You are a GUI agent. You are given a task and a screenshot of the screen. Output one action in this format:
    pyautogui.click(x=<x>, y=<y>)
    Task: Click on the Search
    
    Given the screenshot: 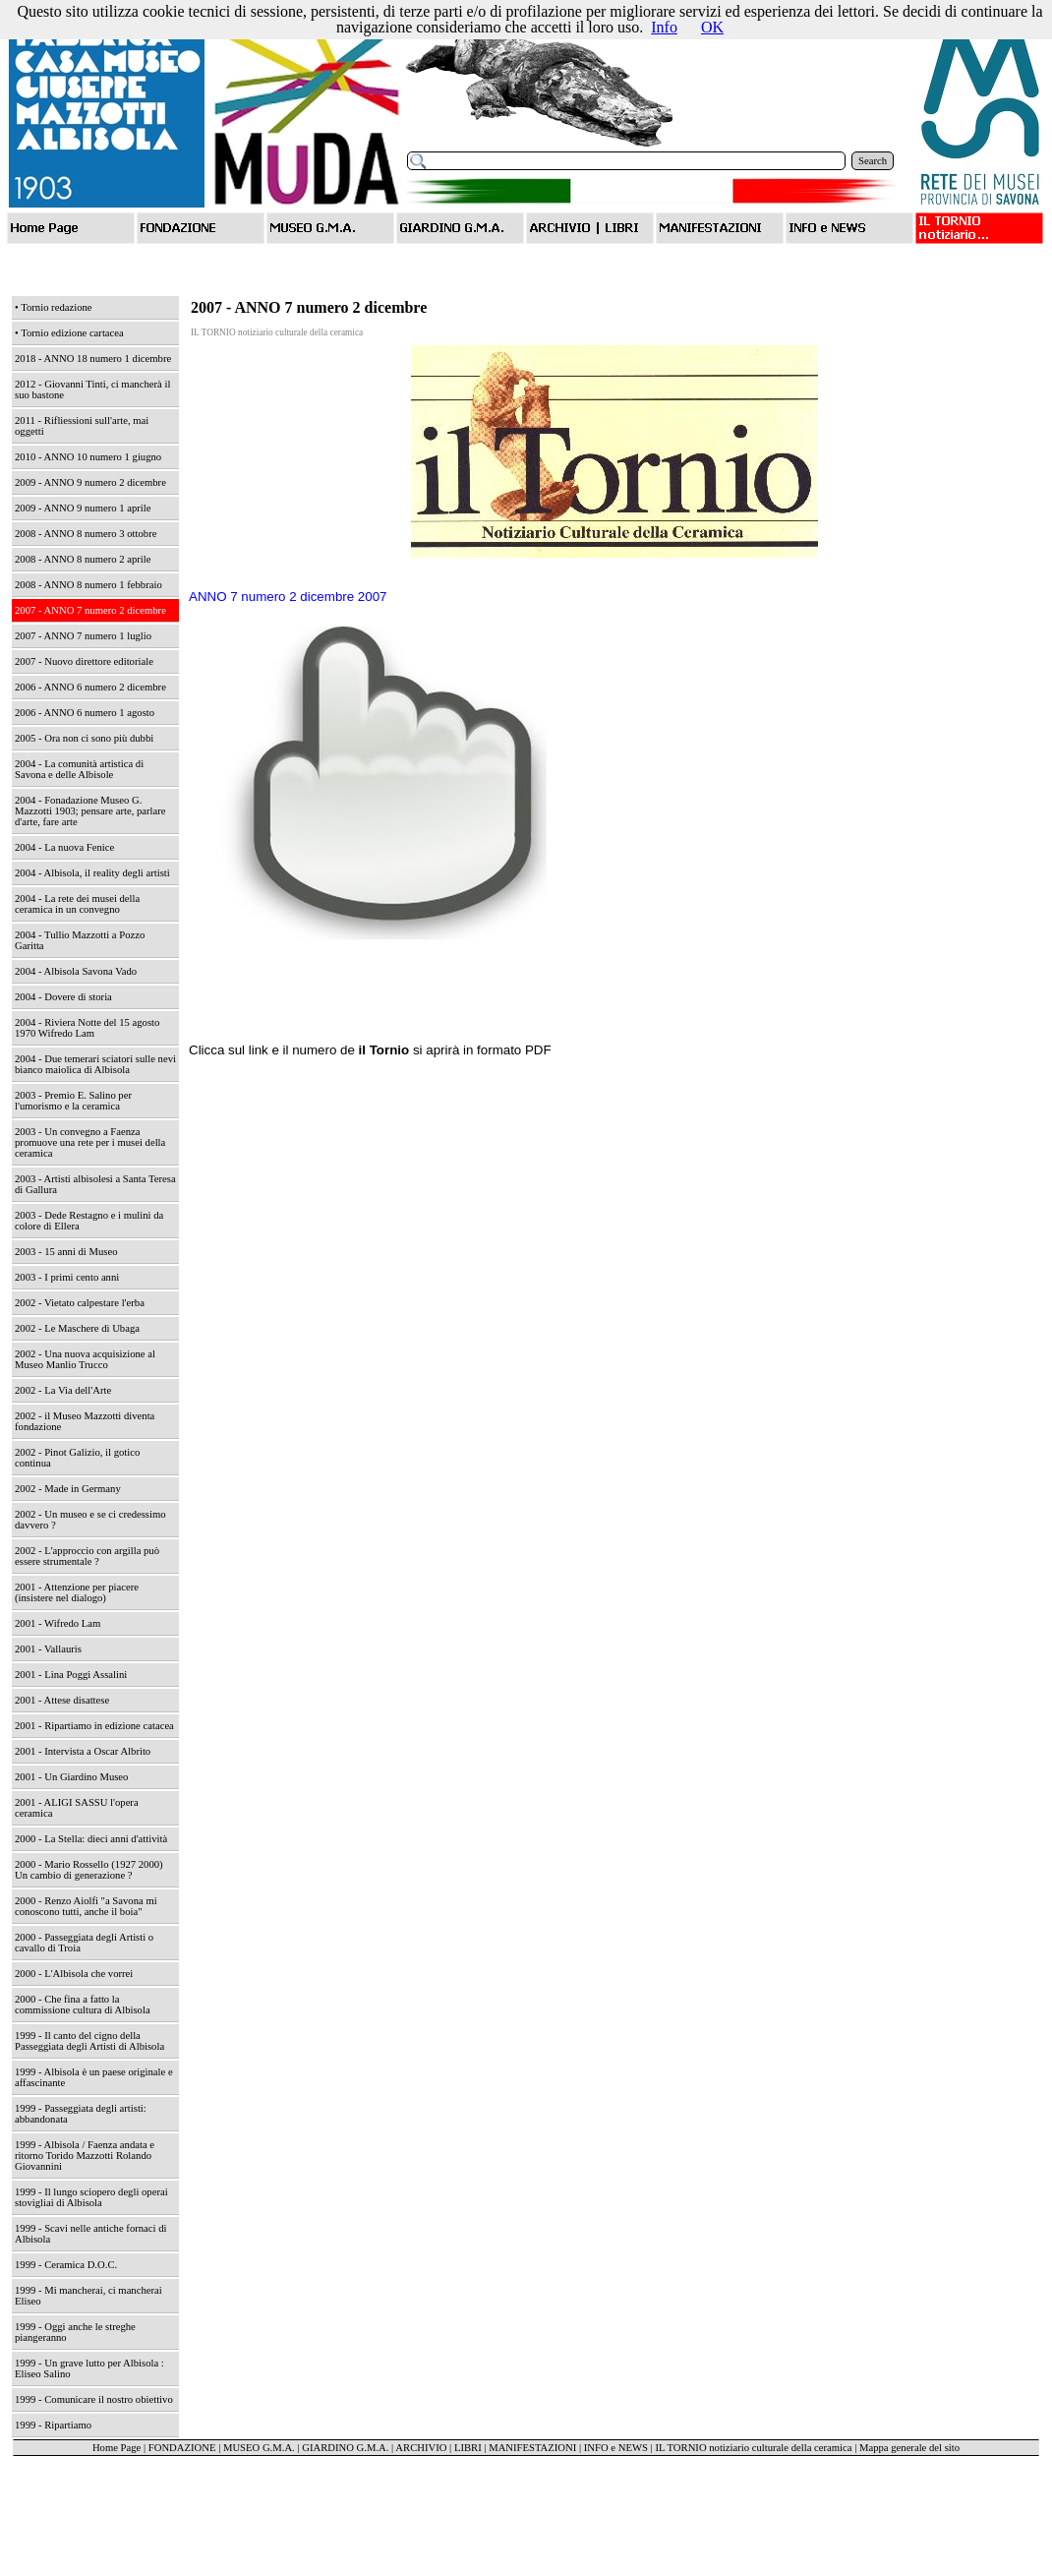 What is the action you would take?
    pyautogui.click(x=872, y=160)
    